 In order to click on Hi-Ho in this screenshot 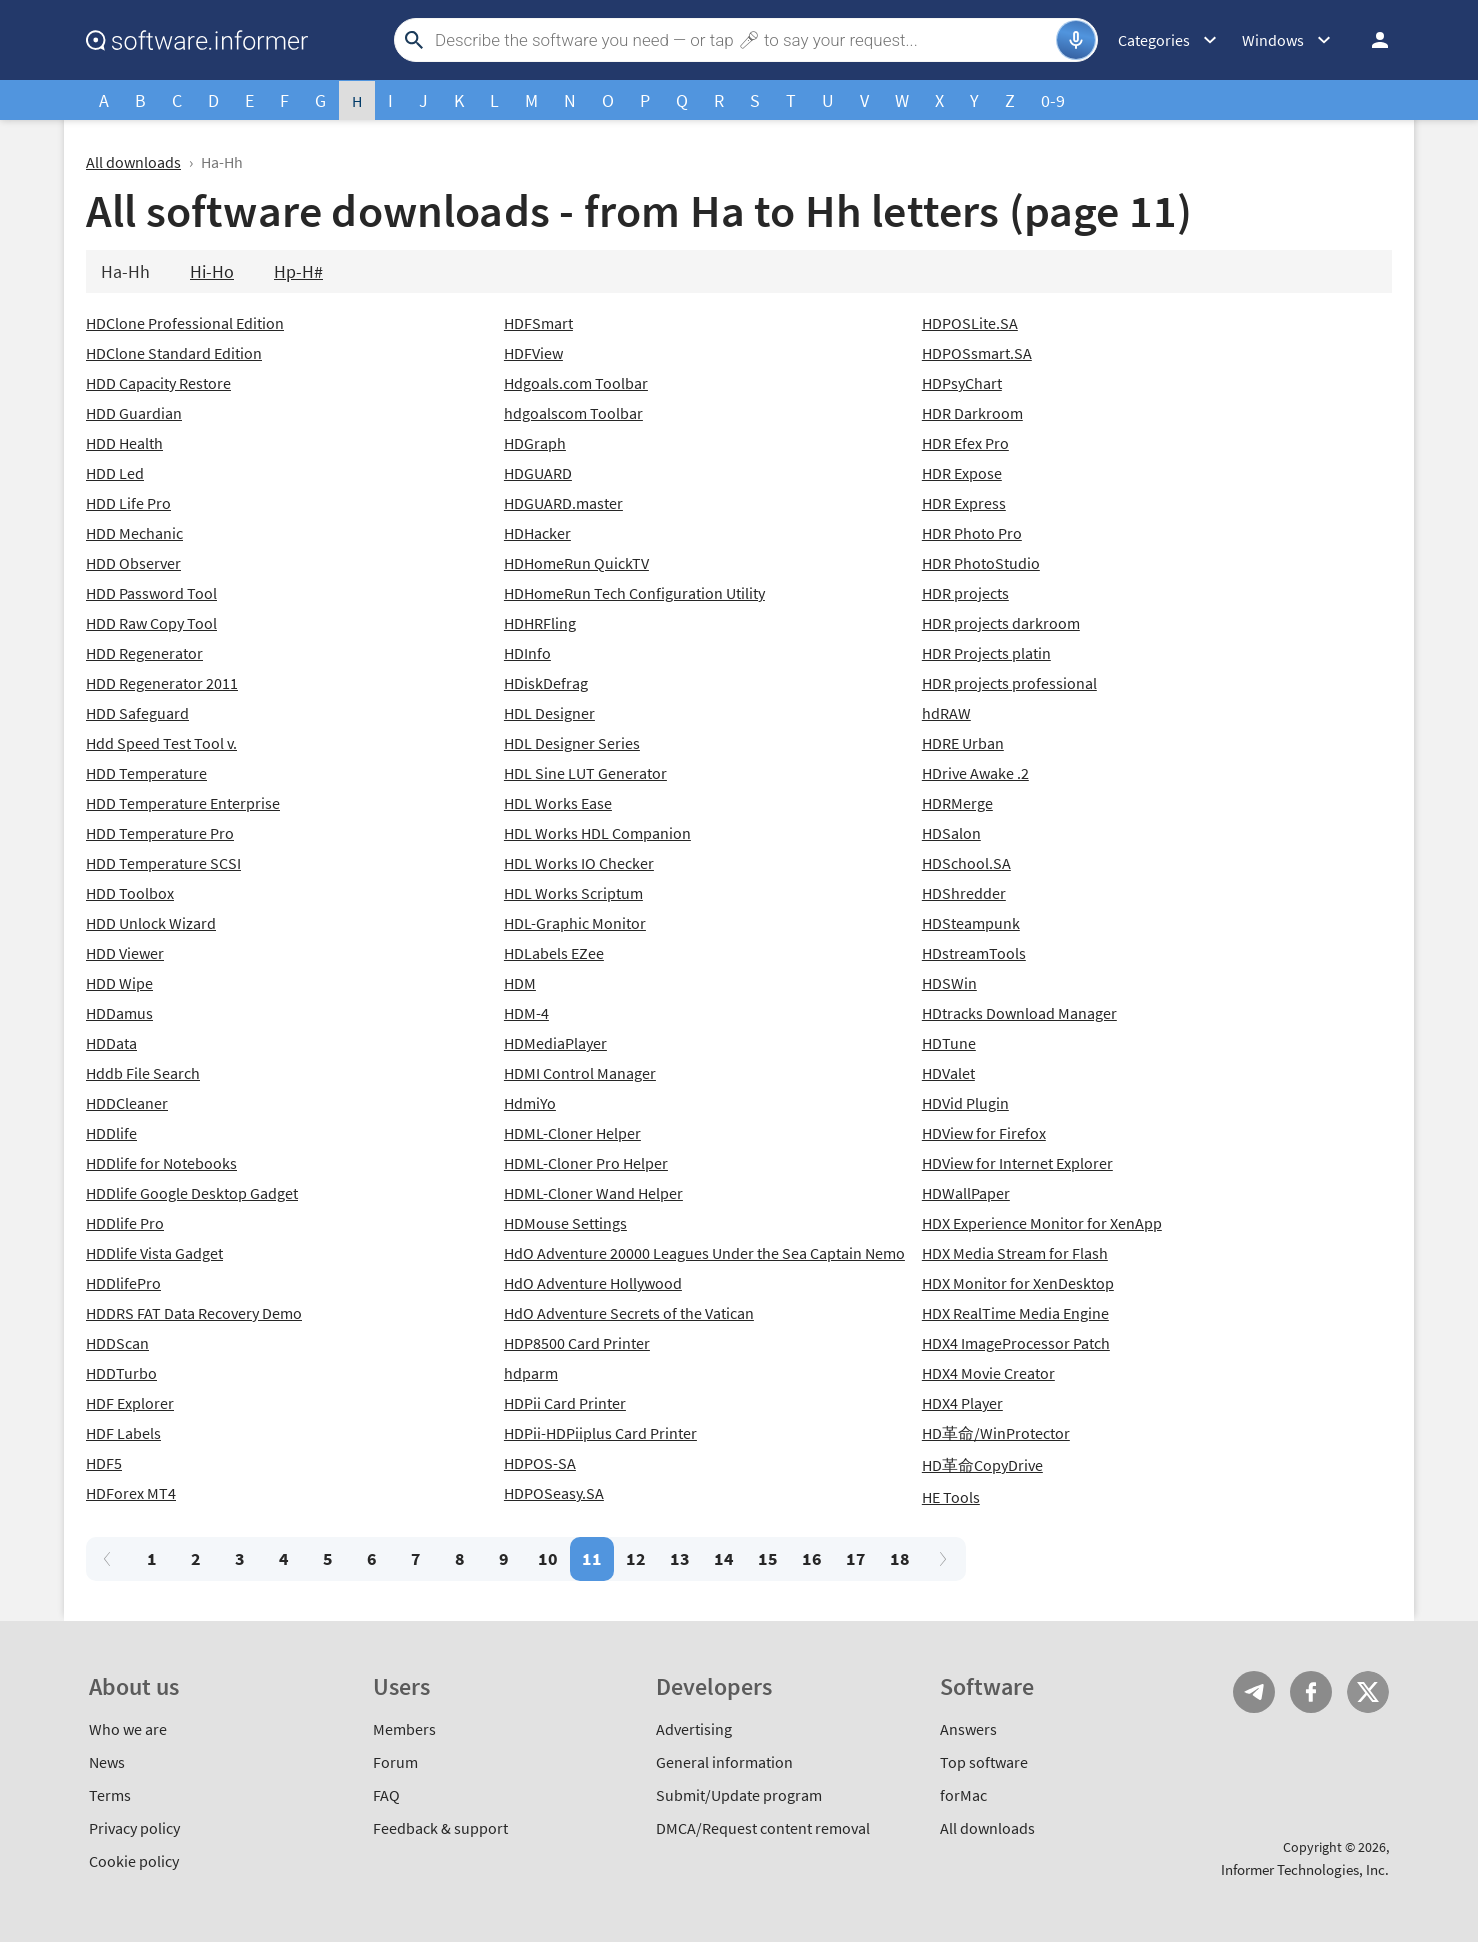, I will do `click(212, 271)`.